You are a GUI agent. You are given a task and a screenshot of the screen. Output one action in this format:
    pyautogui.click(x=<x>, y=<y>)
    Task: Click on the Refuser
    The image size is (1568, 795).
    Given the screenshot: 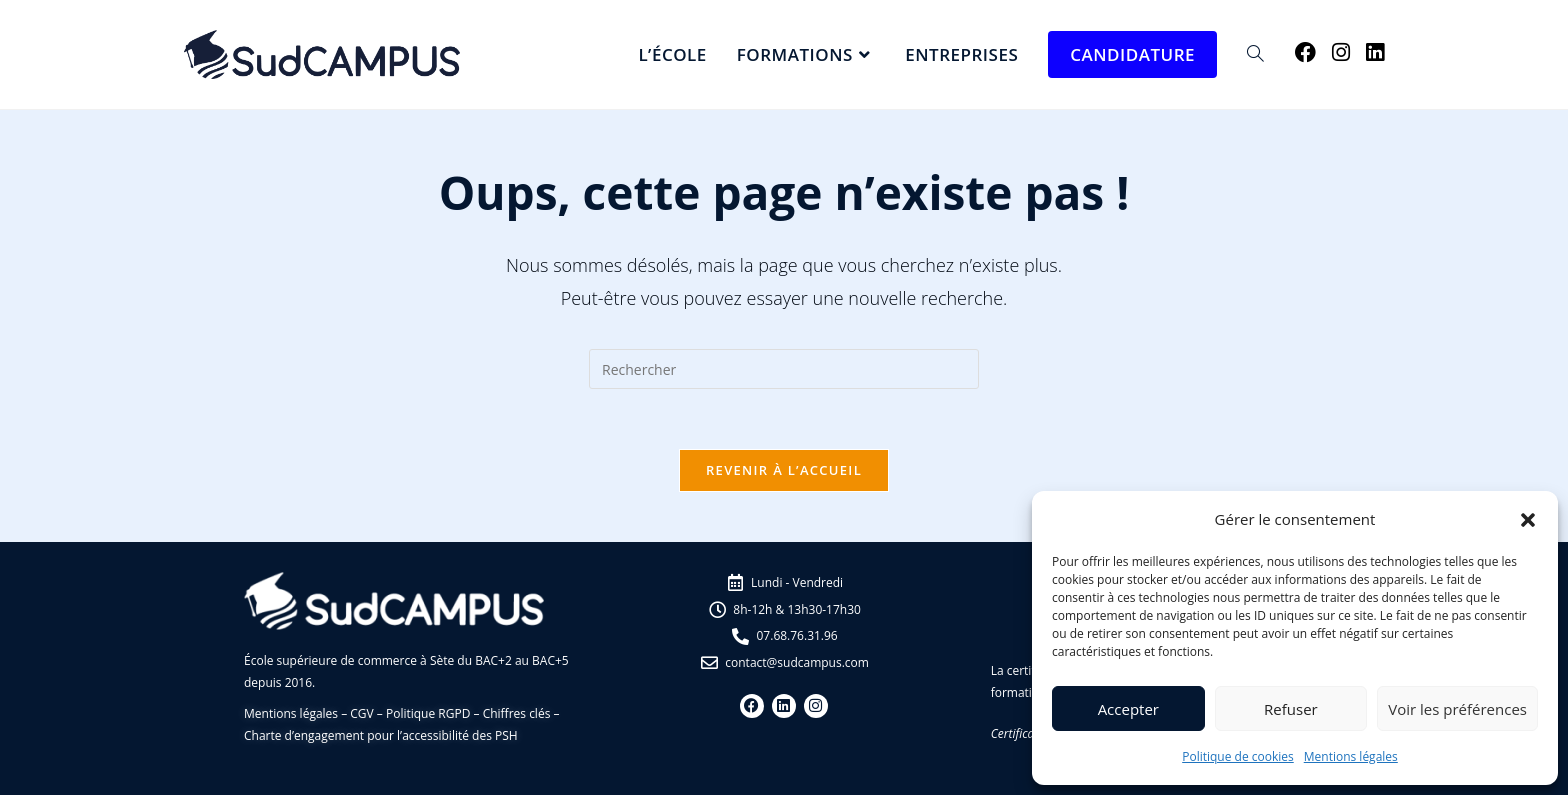 What is the action you would take?
    pyautogui.click(x=1291, y=709)
    